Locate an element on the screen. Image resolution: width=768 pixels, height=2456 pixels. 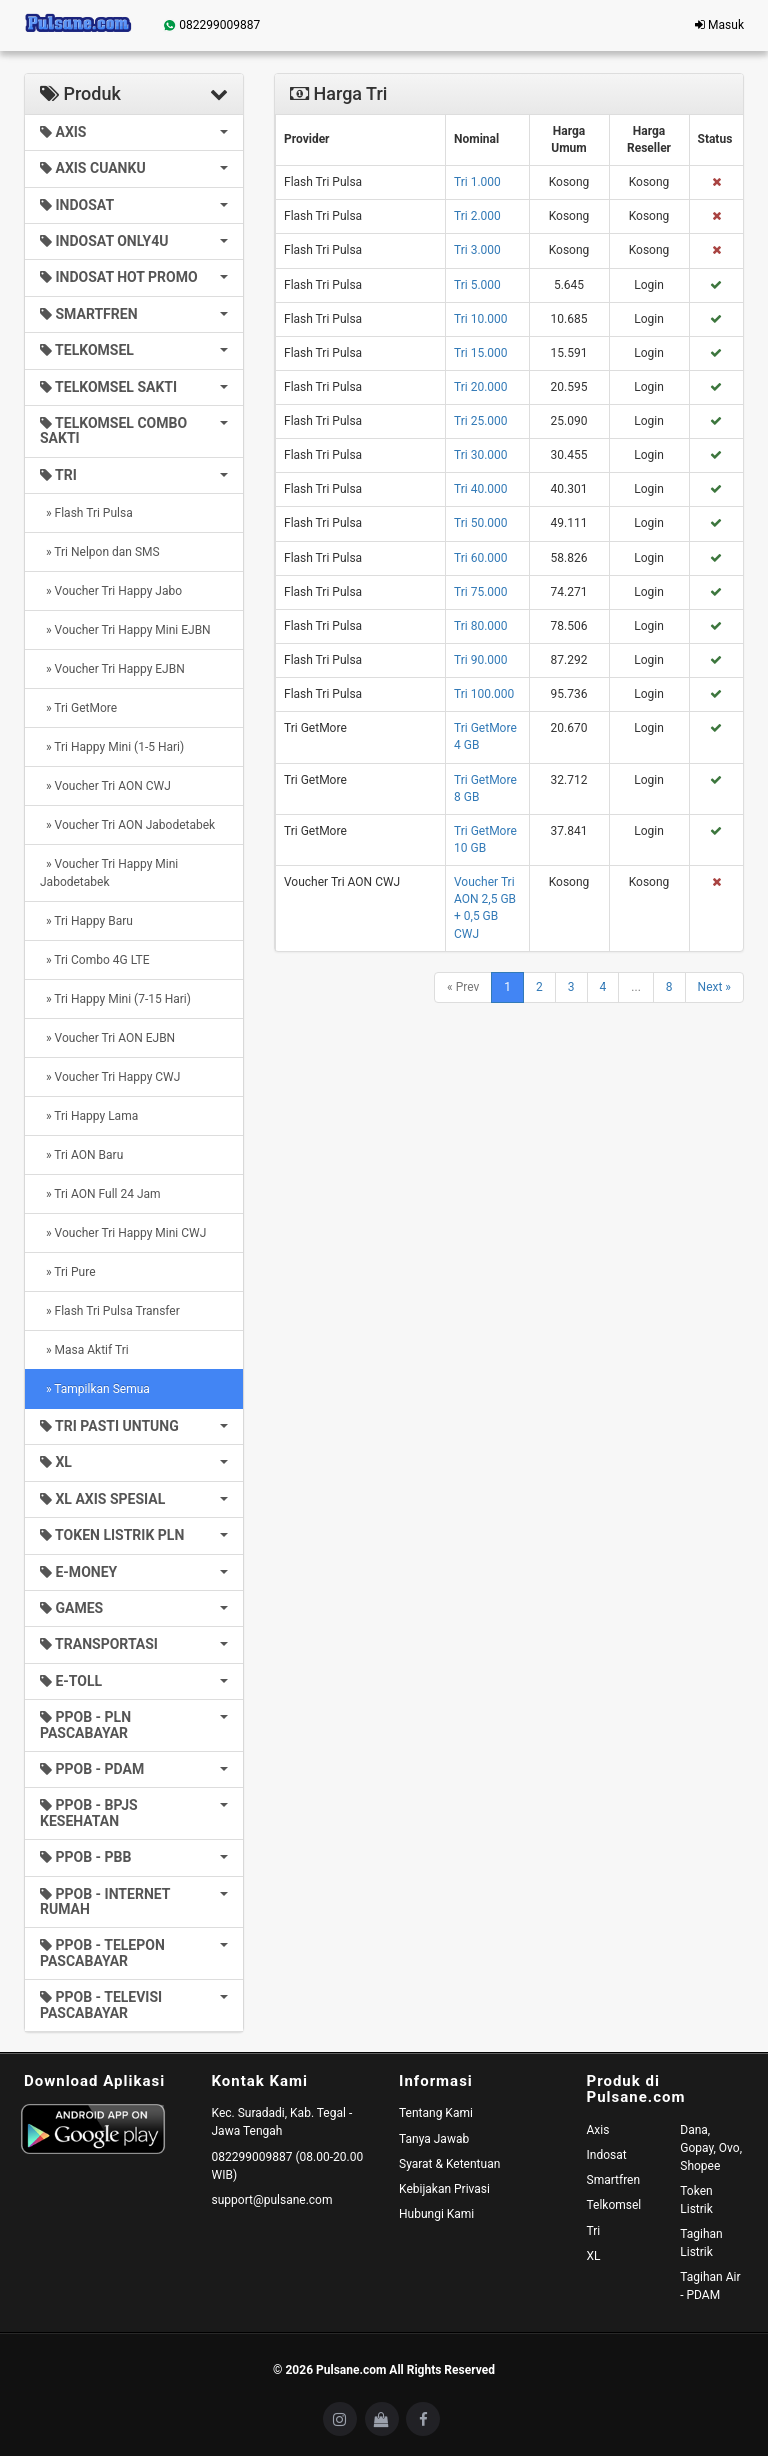
Tri is located at coordinates (594, 2231).